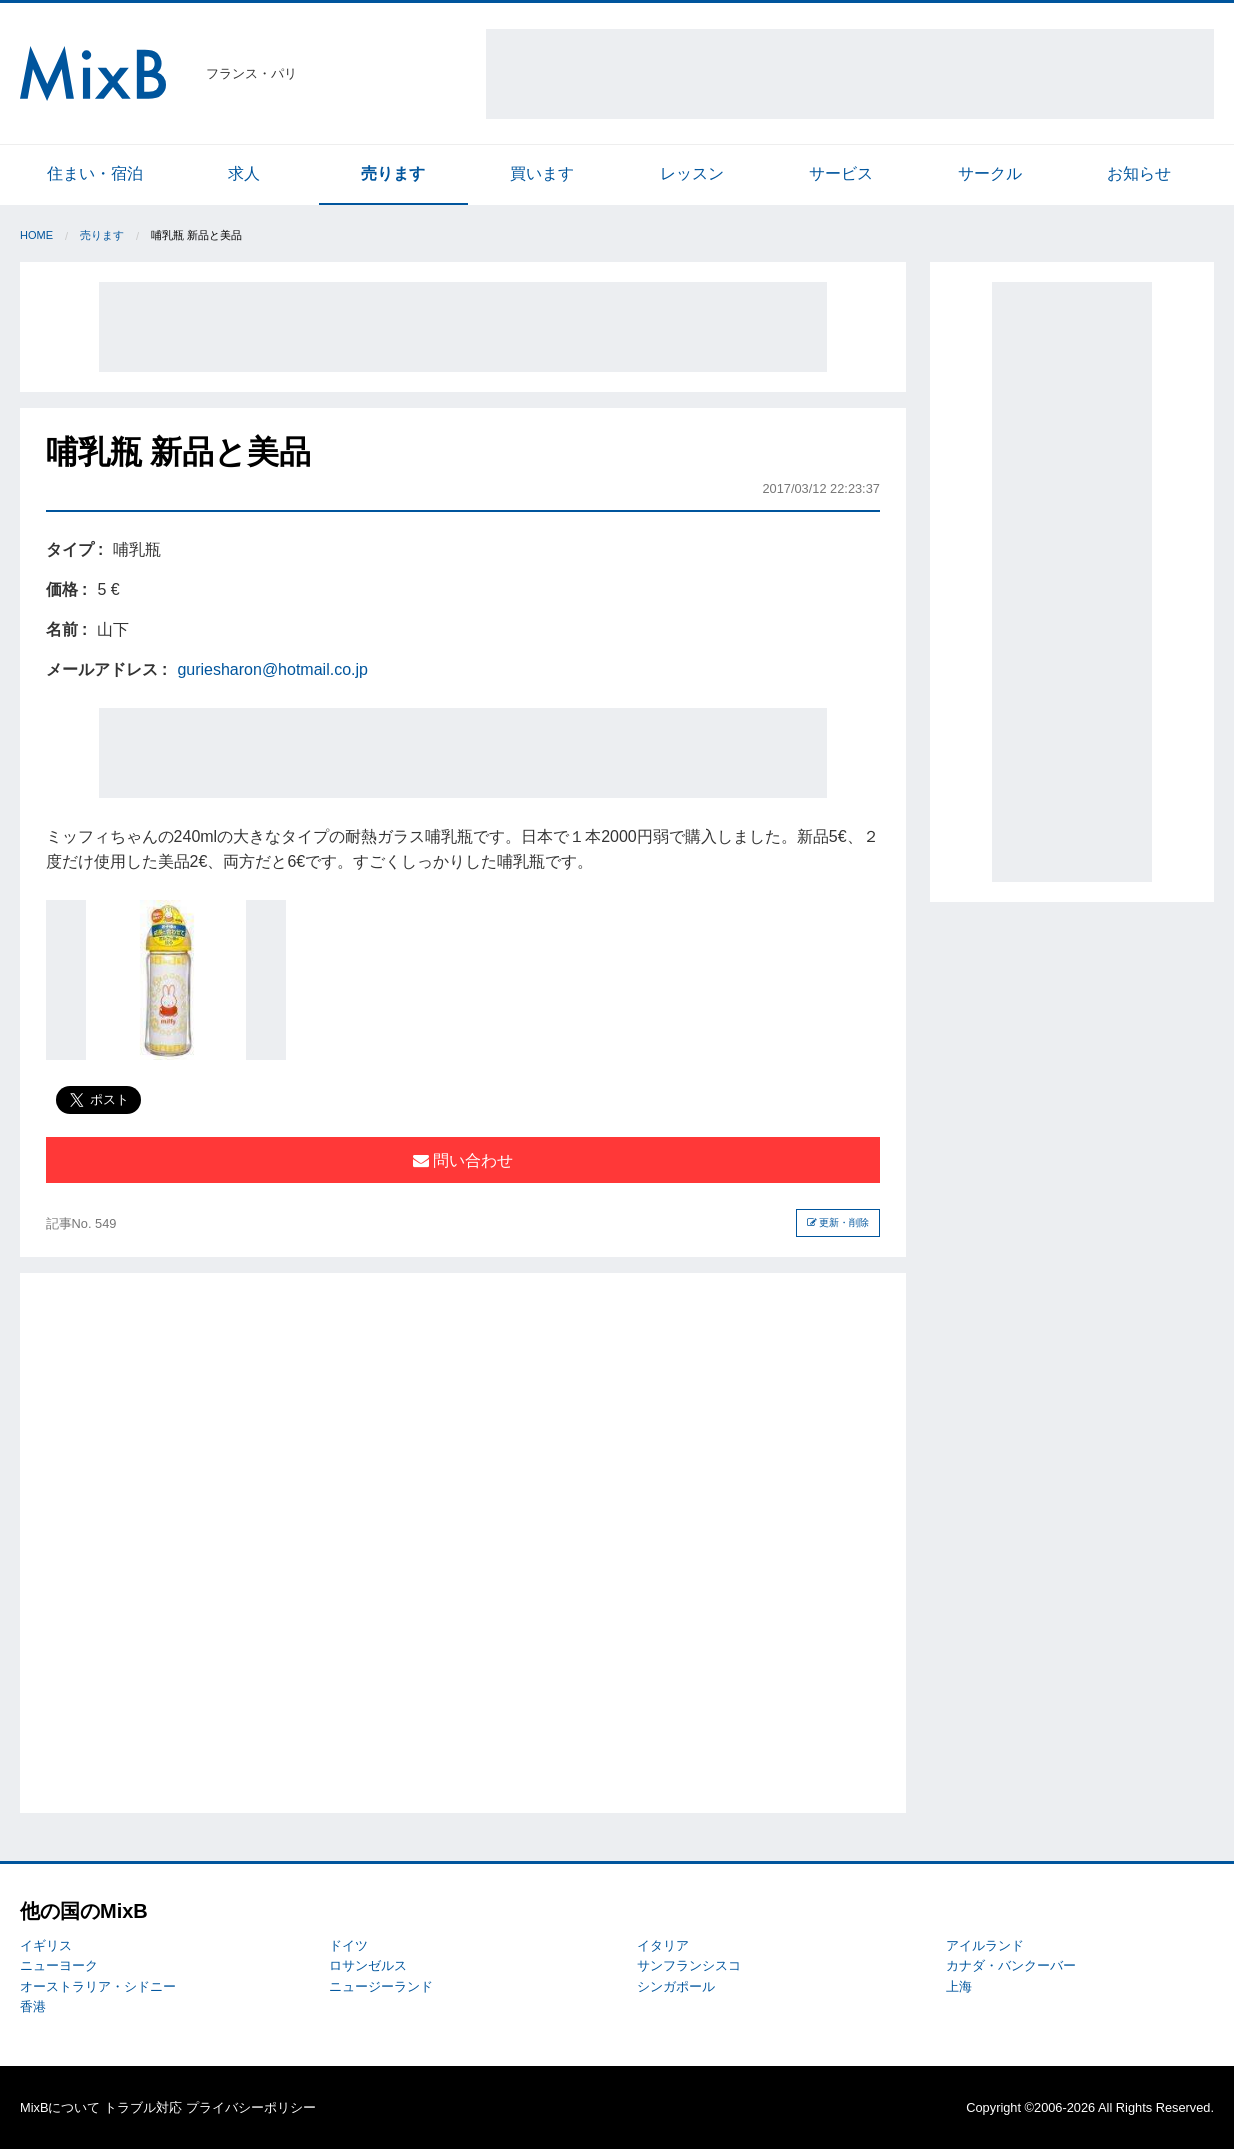 This screenshot has width=1234, height=2149. What do you see at coordinates (542, 173) in the screenshot?
I see `買います` at bounding box center [542, 173].